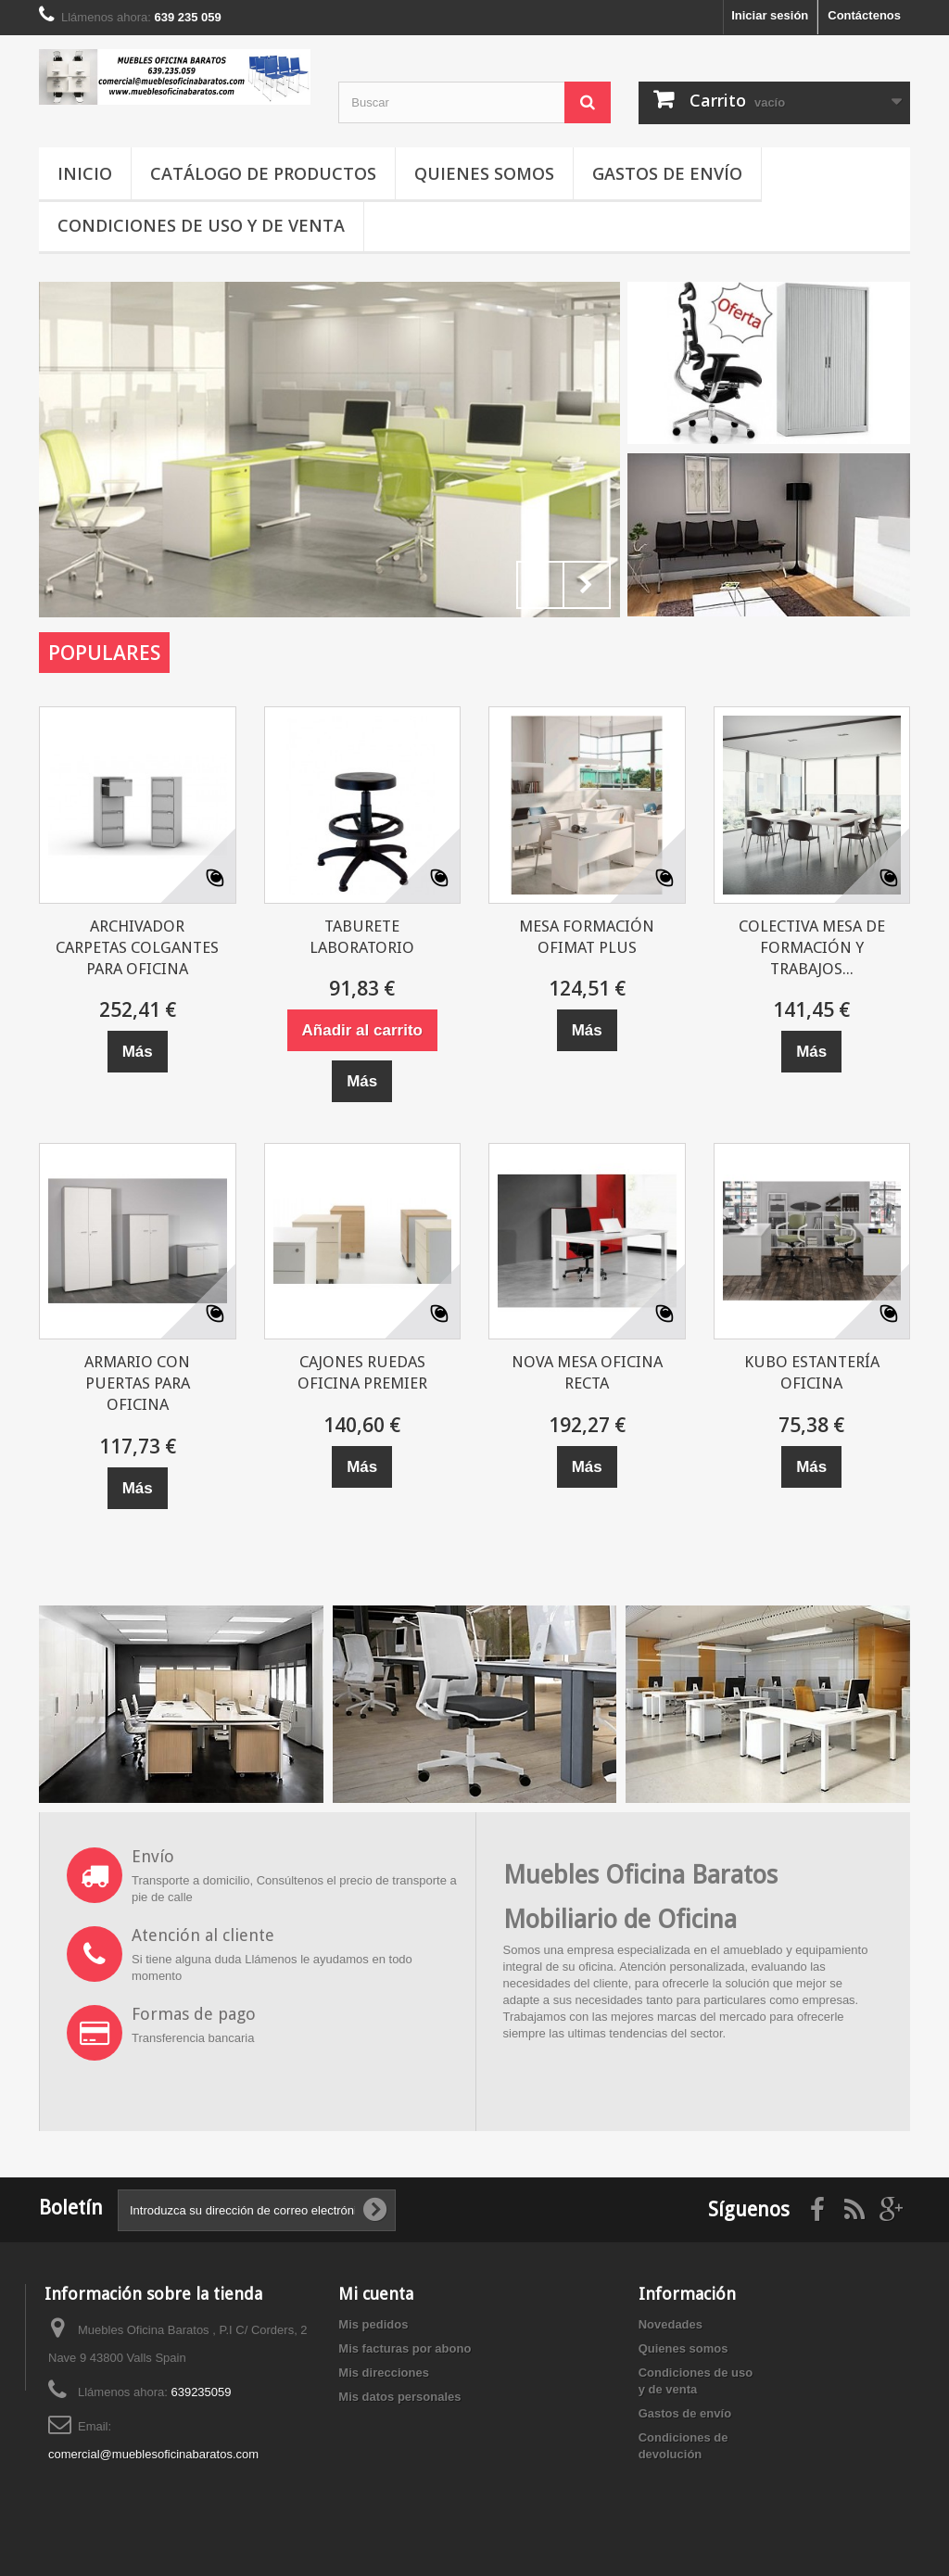 This screenshot has width=949, height=2576. Describe the element at coordinates (587, 585) in the screenshot. I see `Next` at that location.